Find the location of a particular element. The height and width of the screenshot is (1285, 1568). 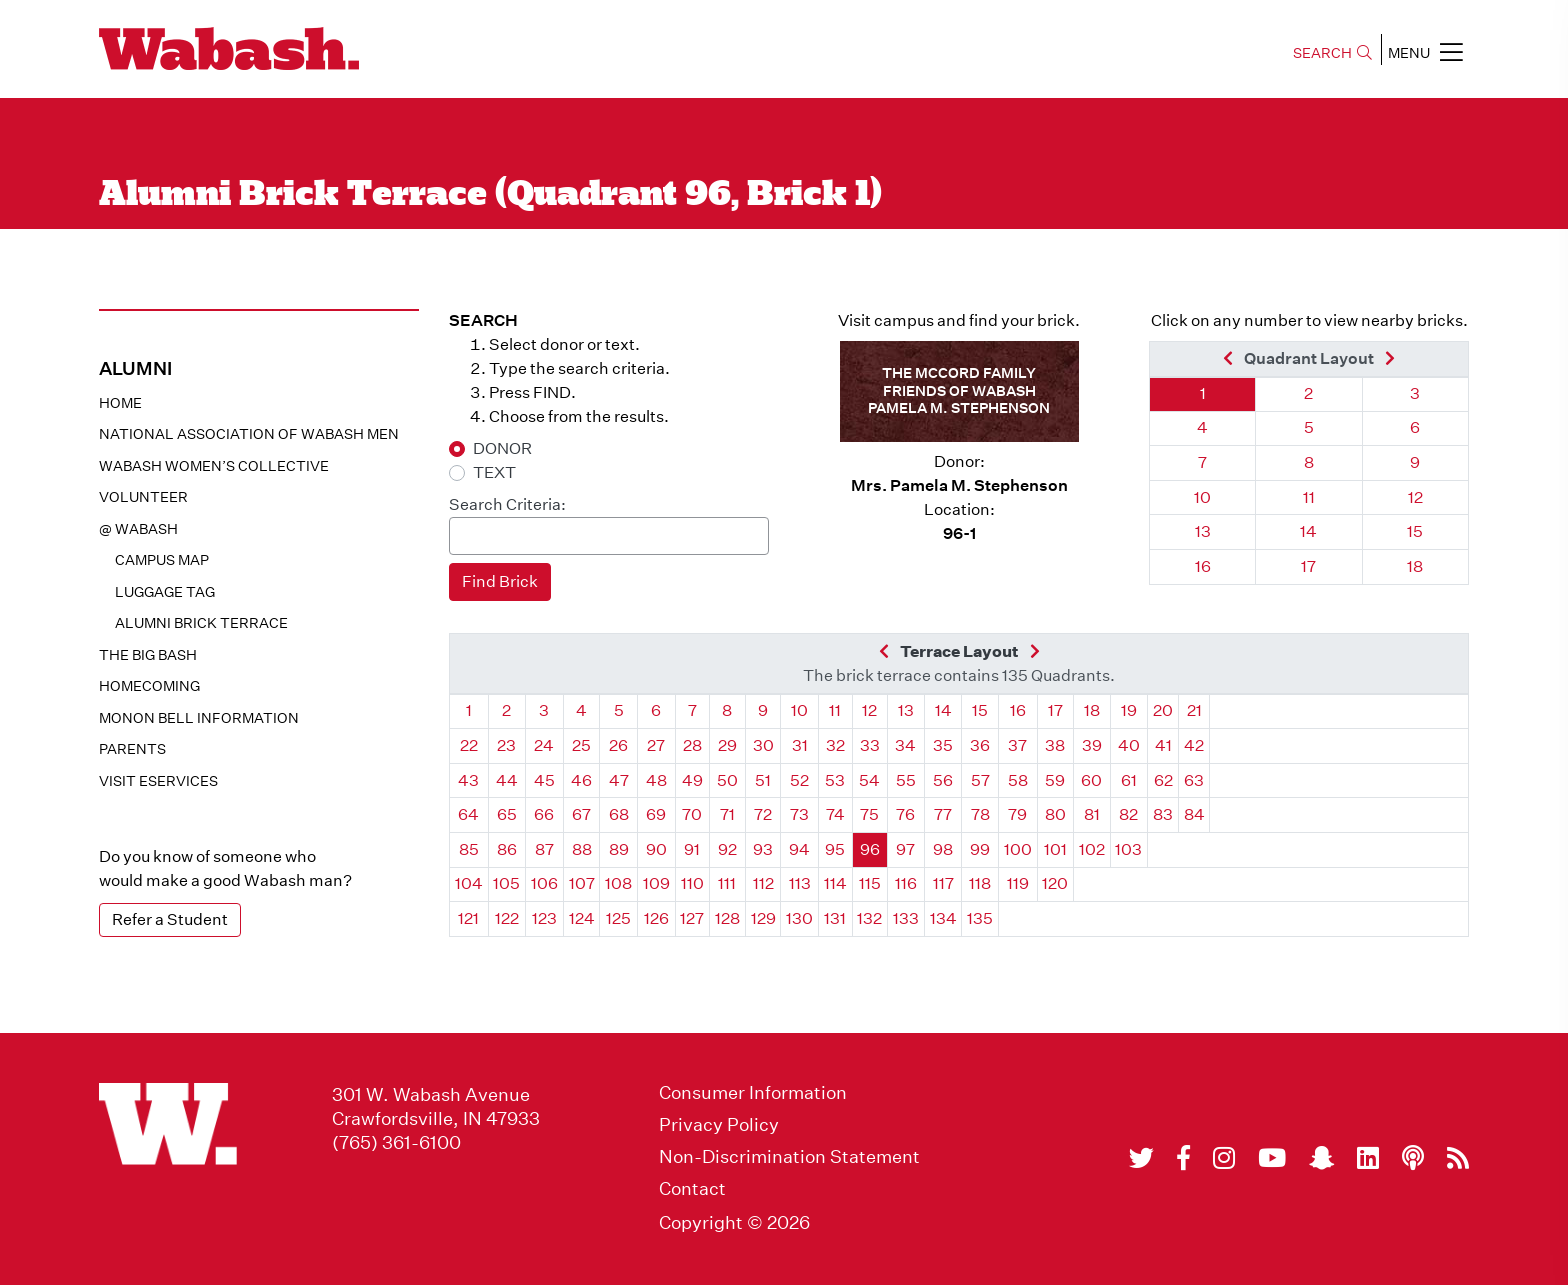

11 is located at coordinates (1309, 497).